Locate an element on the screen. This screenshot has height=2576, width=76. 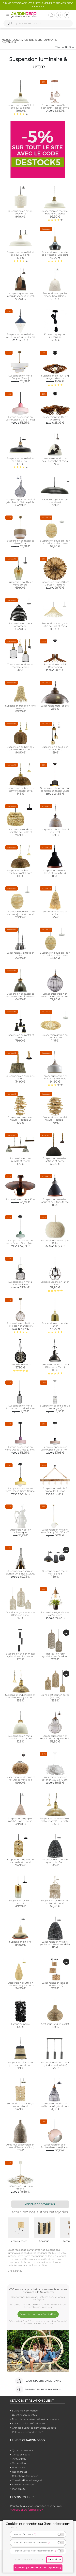
Suspension goutte en rotin naturel (Diamètre 27cm) is located at coordinates (20, 1985).